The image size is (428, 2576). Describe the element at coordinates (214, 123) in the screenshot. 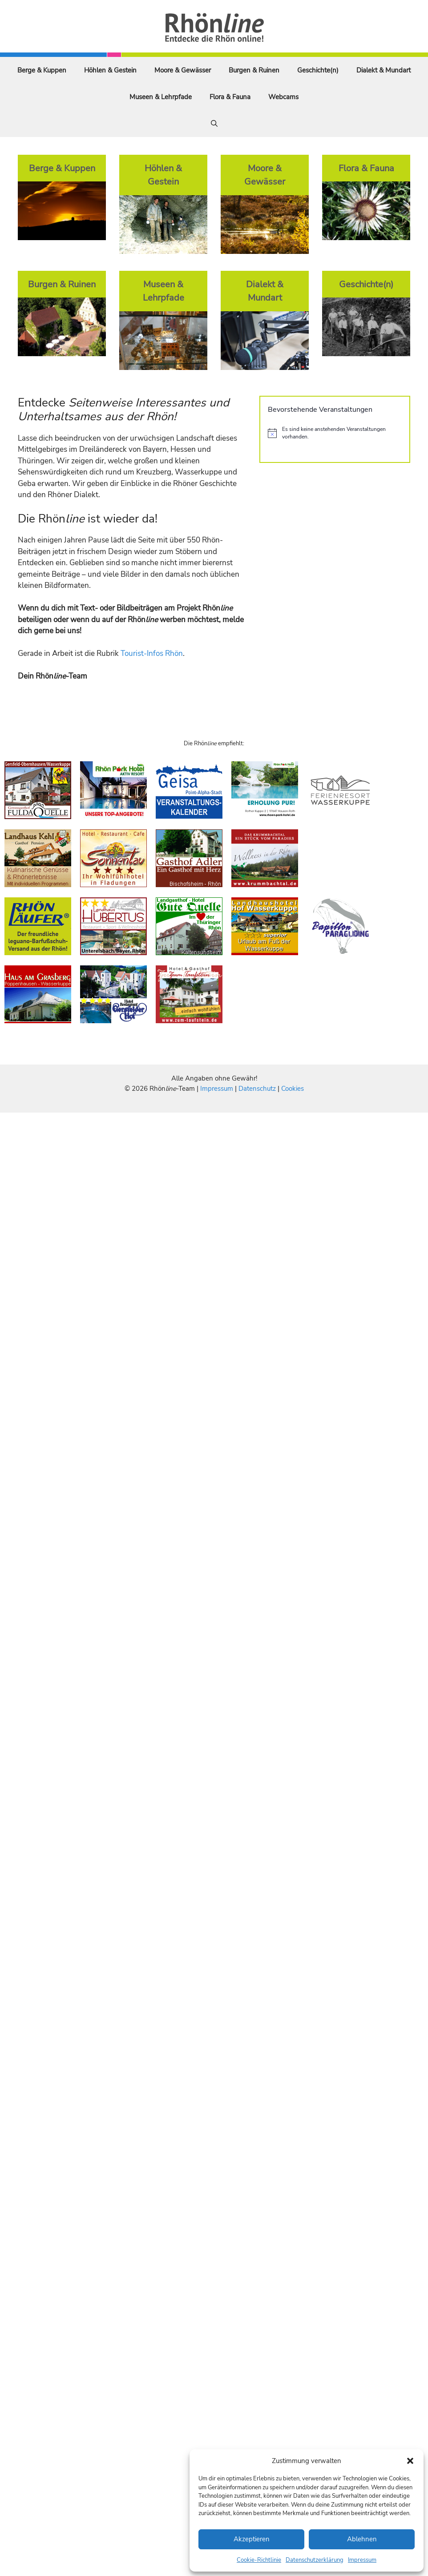

I see `[Suchleiste öffnen]` at that location.